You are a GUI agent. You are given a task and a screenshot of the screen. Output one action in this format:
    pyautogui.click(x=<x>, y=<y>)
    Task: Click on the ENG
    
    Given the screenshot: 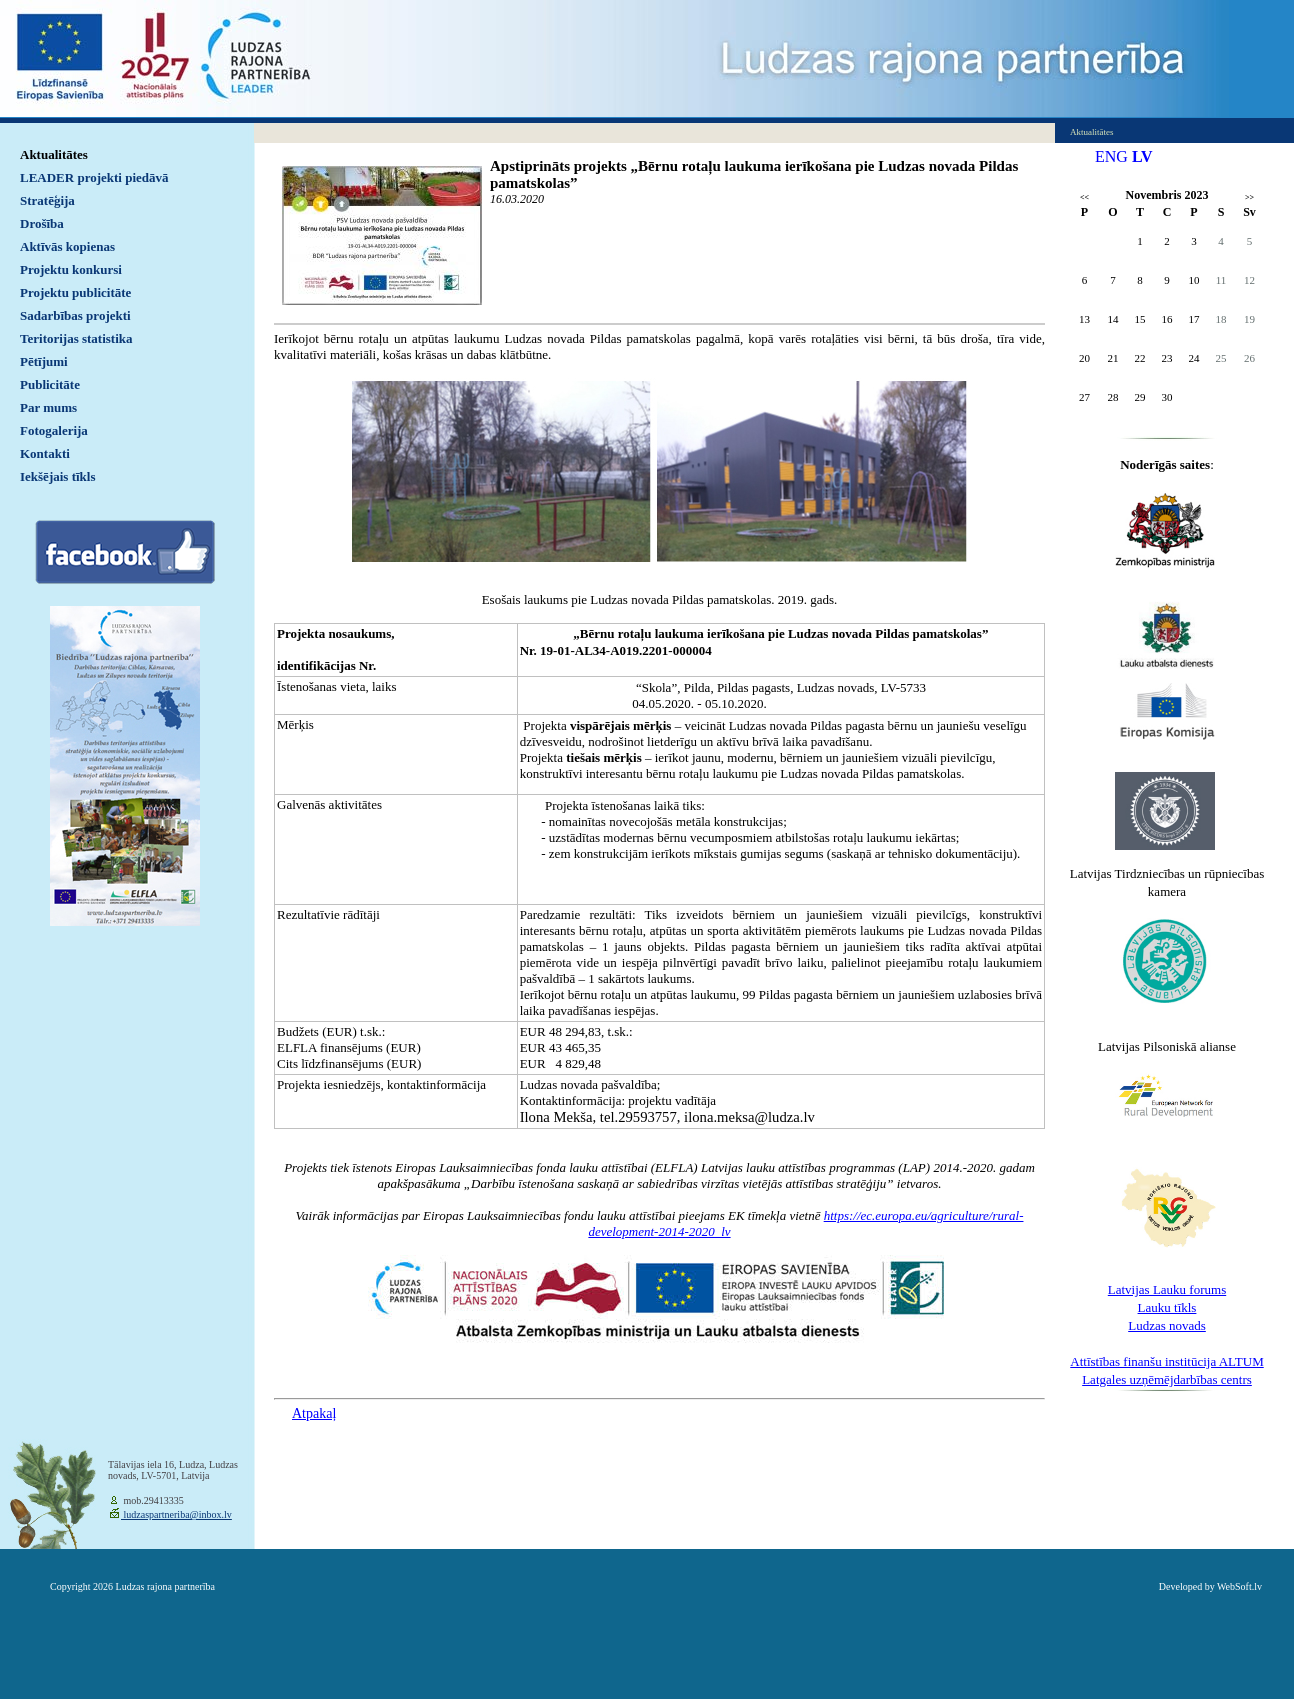 What is the action you would take?
    pyautogui.click(x=1111, y=156)
    